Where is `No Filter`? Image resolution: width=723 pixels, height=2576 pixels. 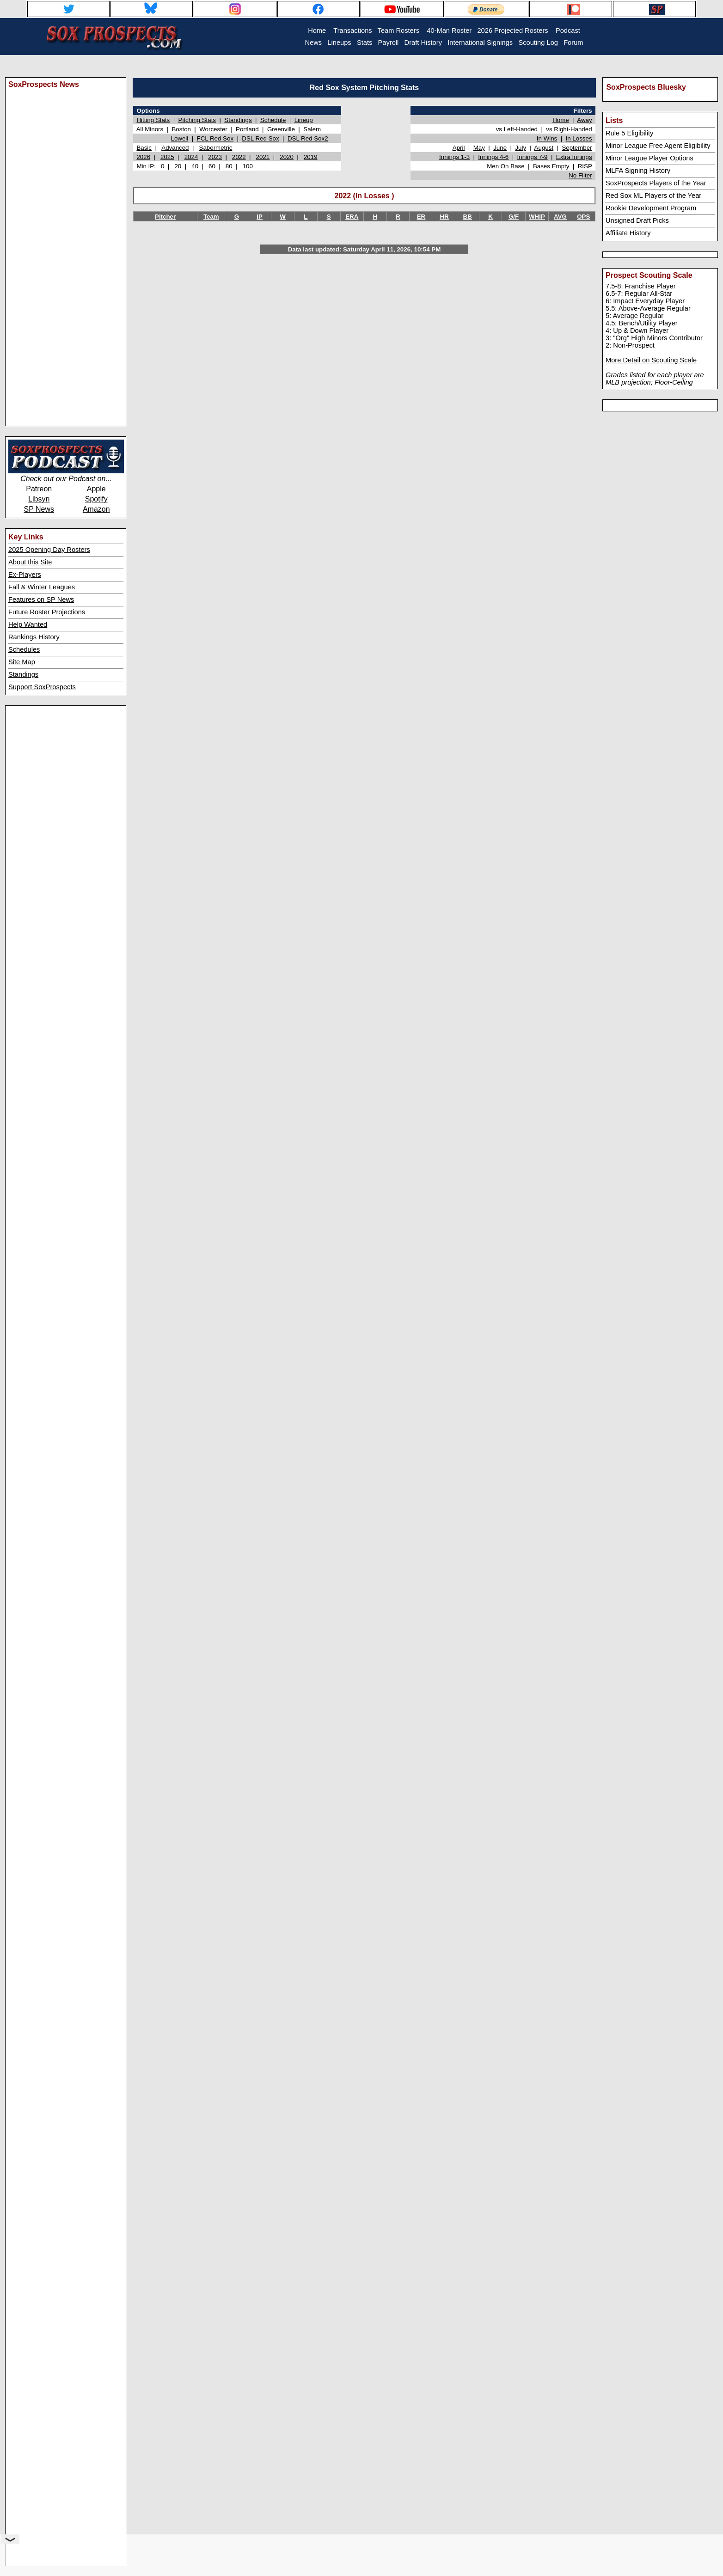
No Filter is located at coordinates (580, 175).